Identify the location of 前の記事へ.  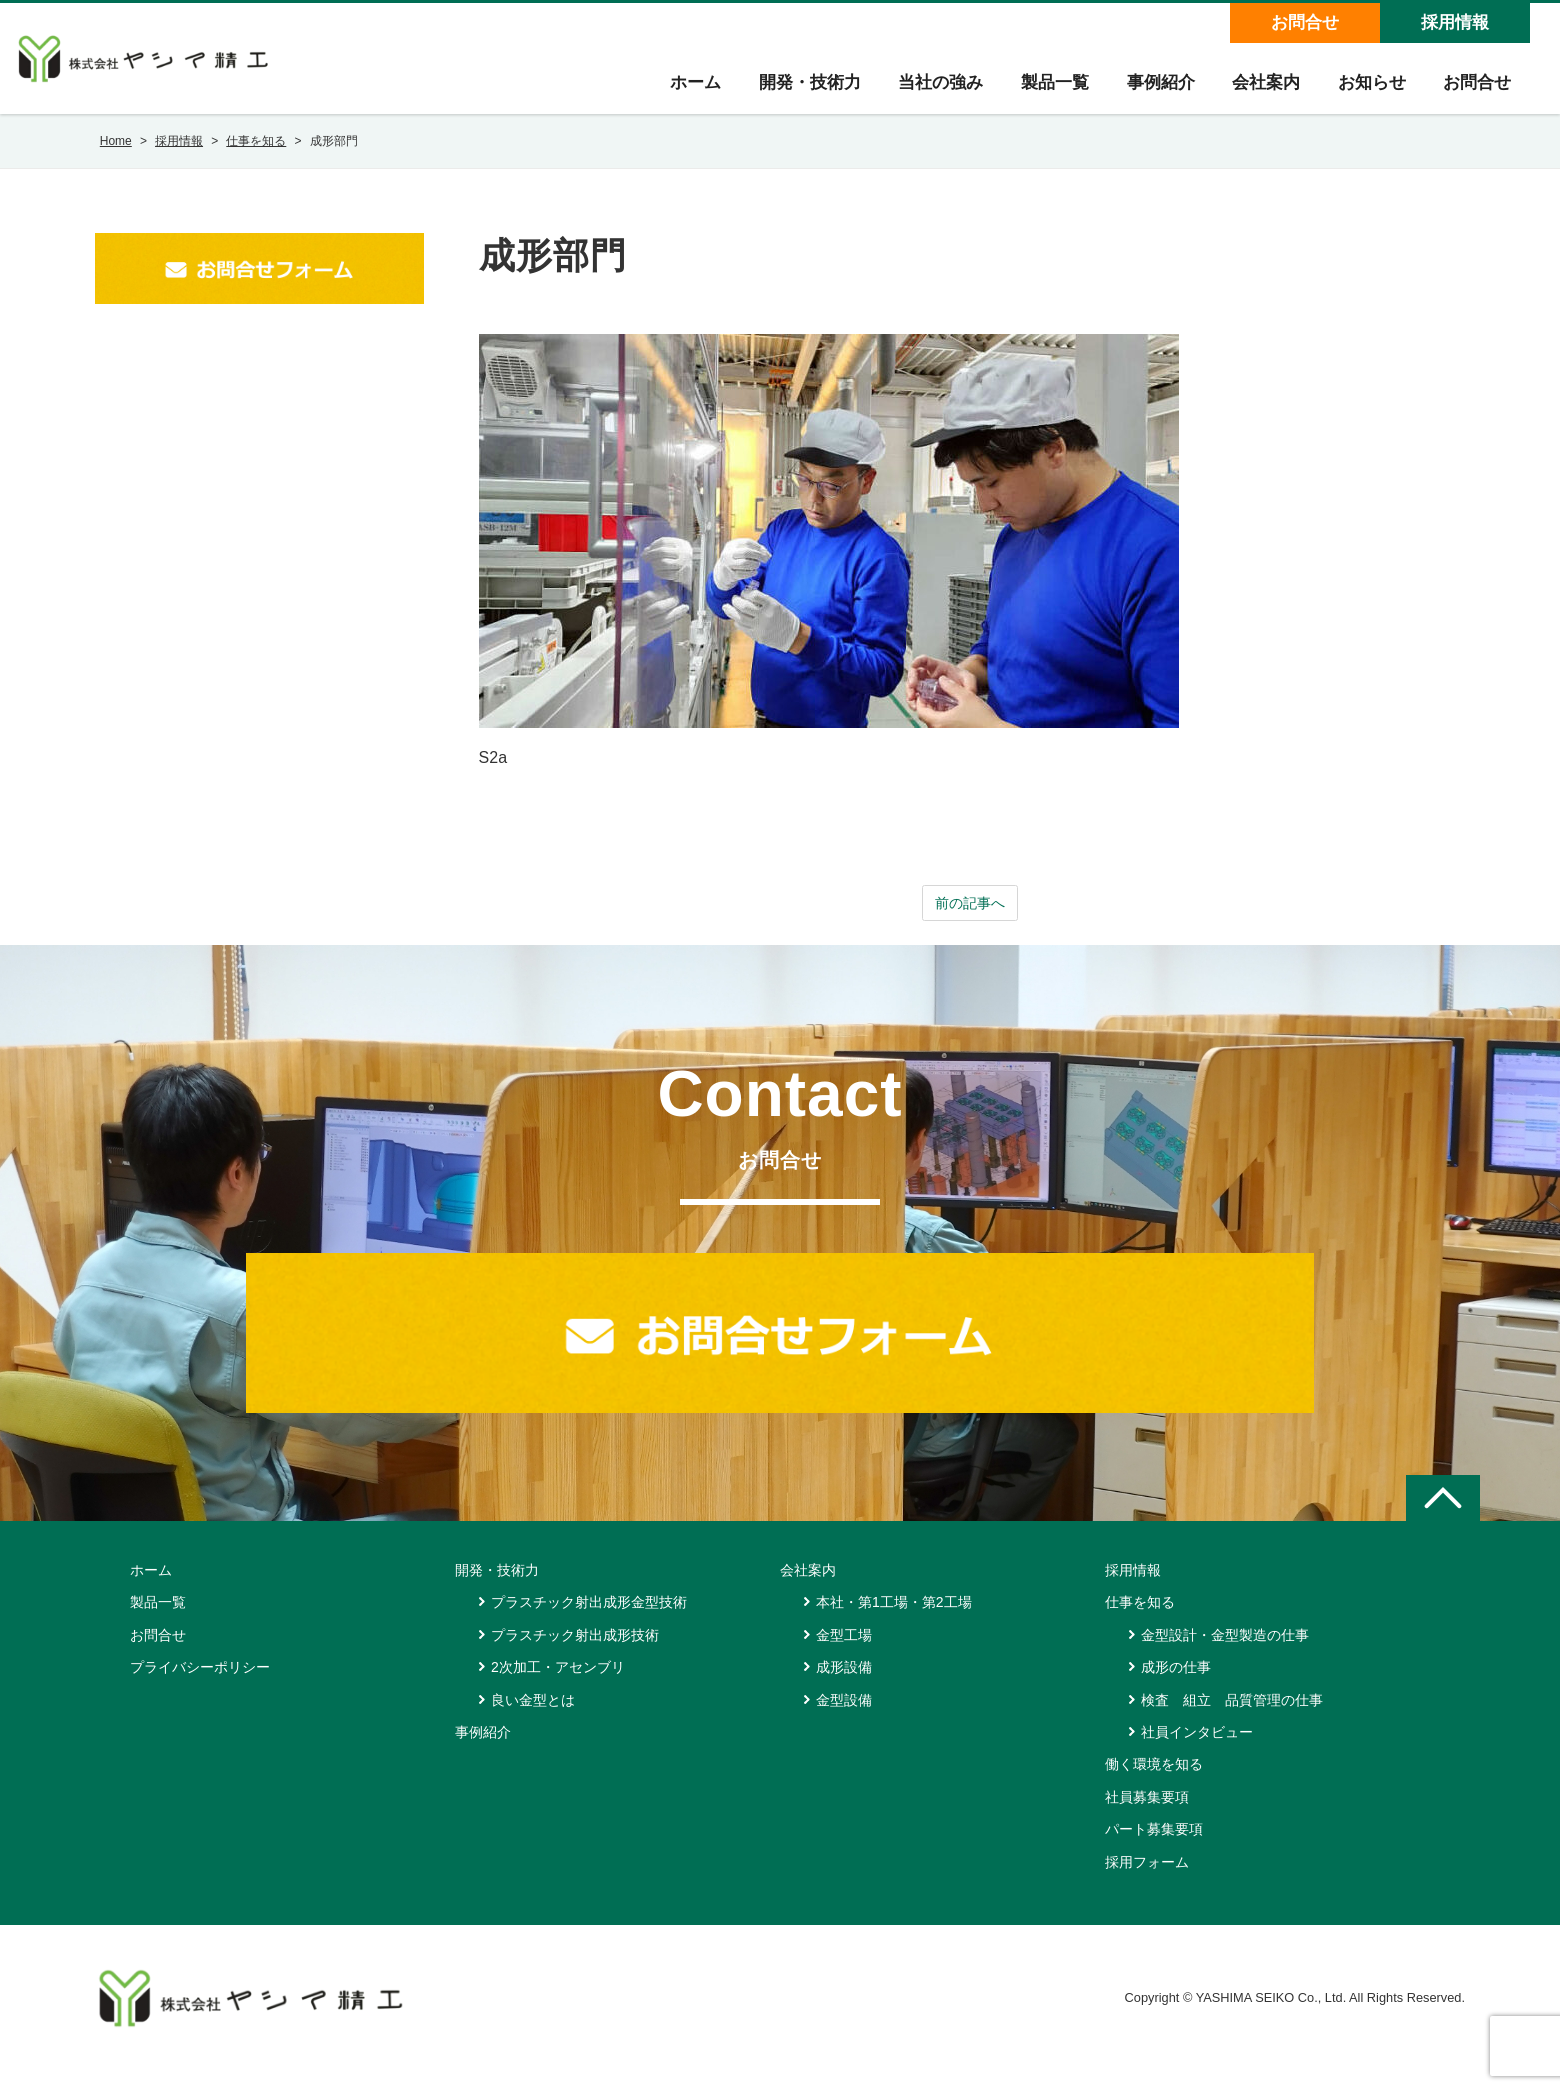
(970, 920).